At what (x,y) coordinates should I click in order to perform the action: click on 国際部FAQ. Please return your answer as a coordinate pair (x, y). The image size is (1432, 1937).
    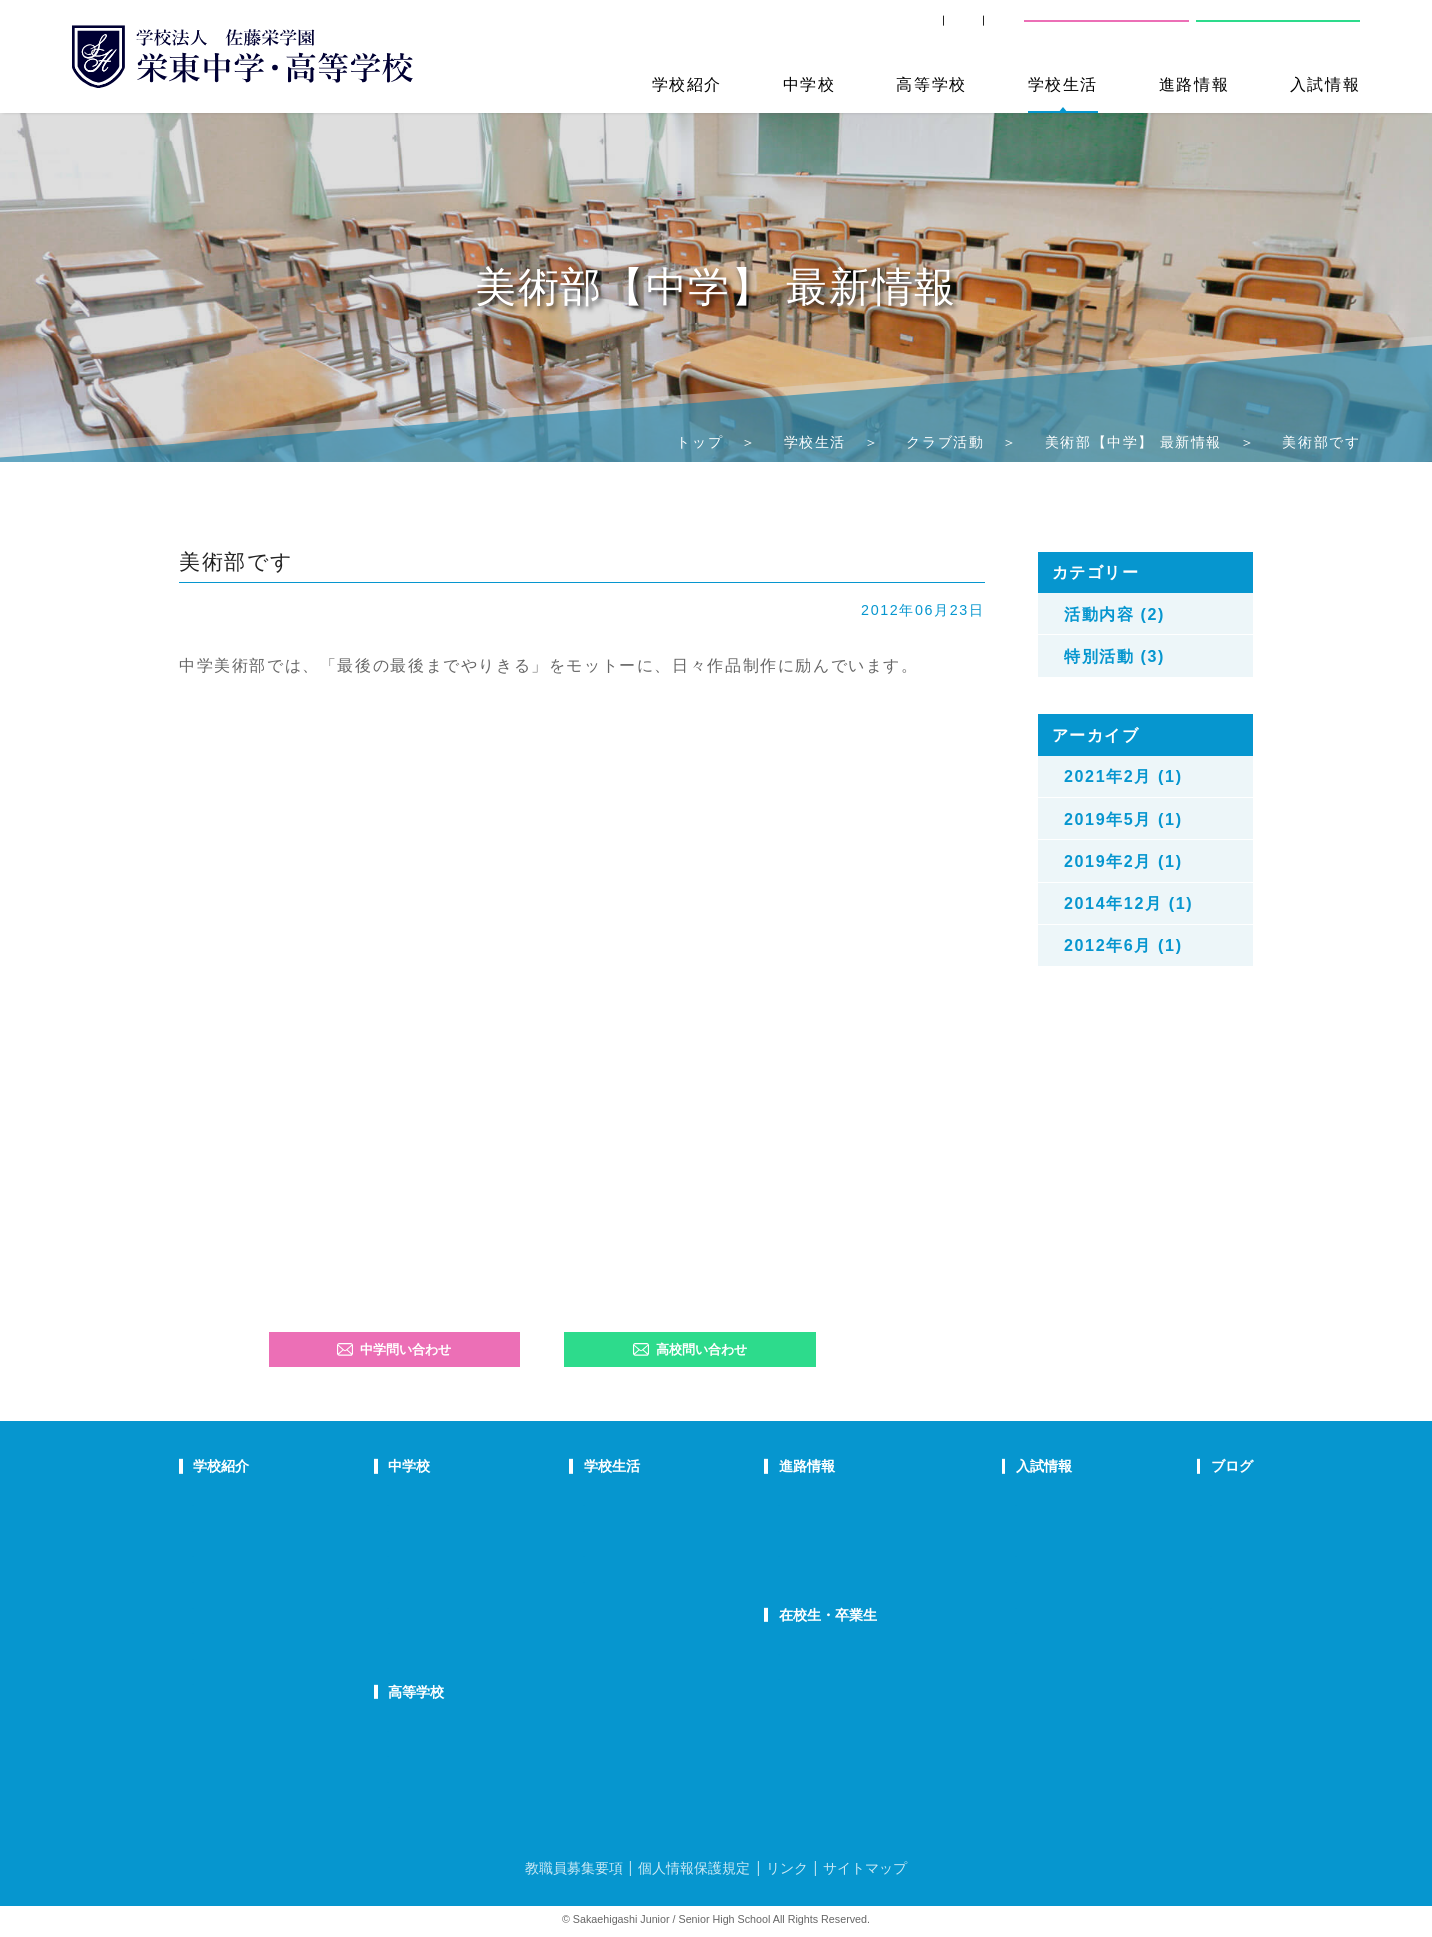
    Looking at the image, I should click on (496, 1630).